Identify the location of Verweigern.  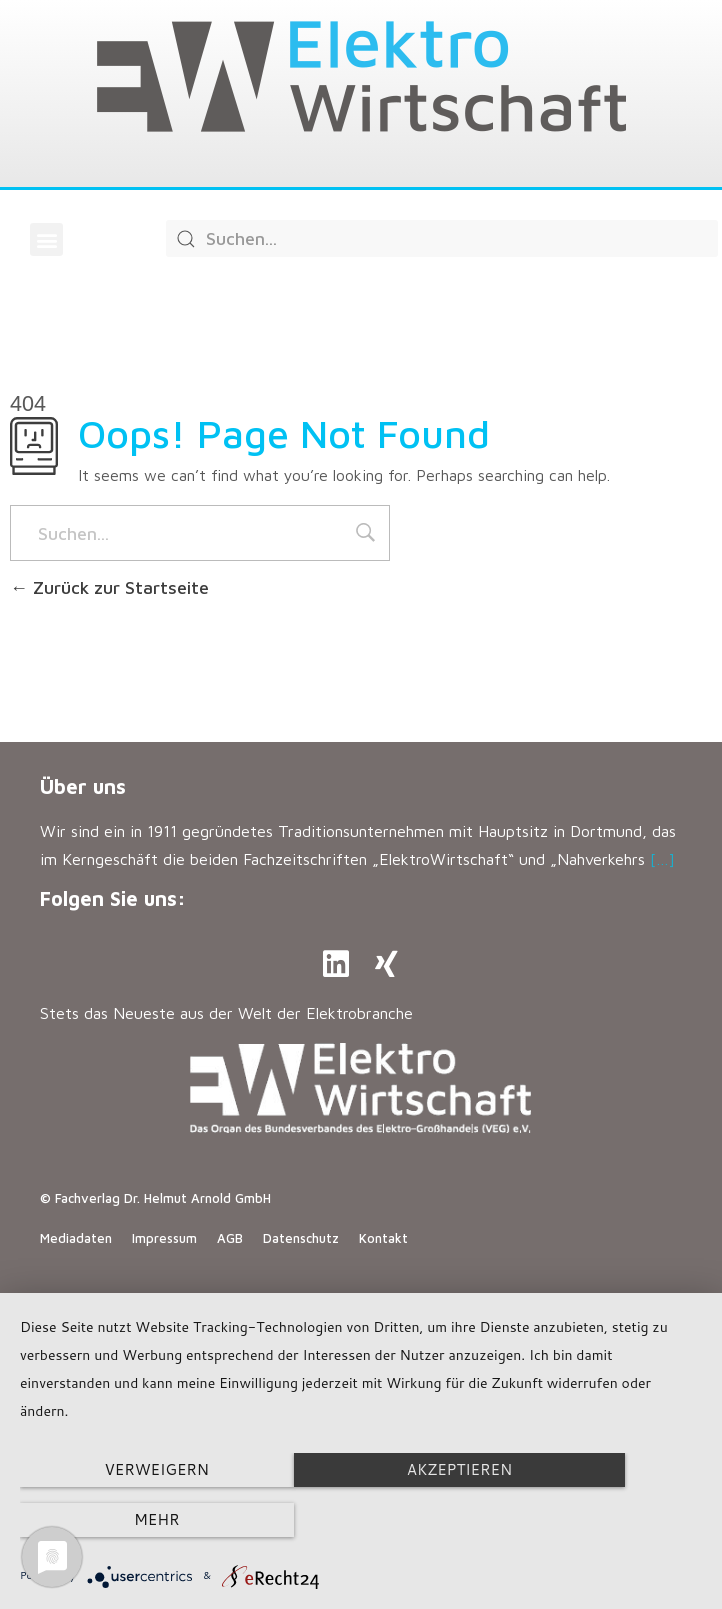
(122, 1520).